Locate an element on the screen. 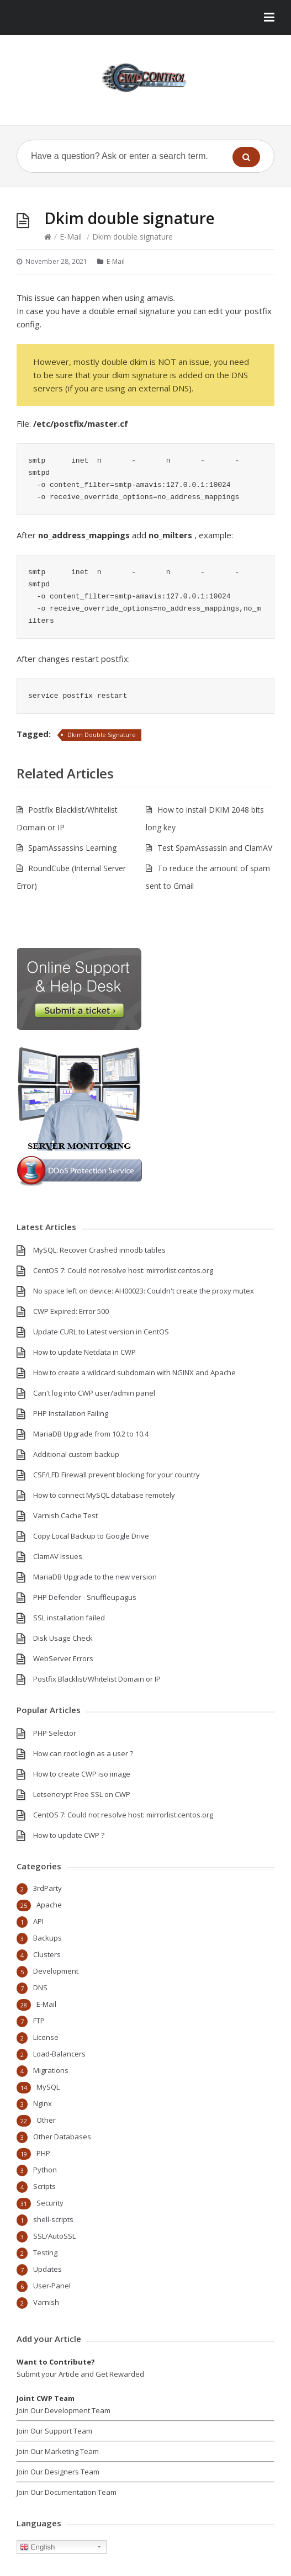 This screenshot has height=2576, width=291. How to update CWP ? is located at coordinates (68, 1835).